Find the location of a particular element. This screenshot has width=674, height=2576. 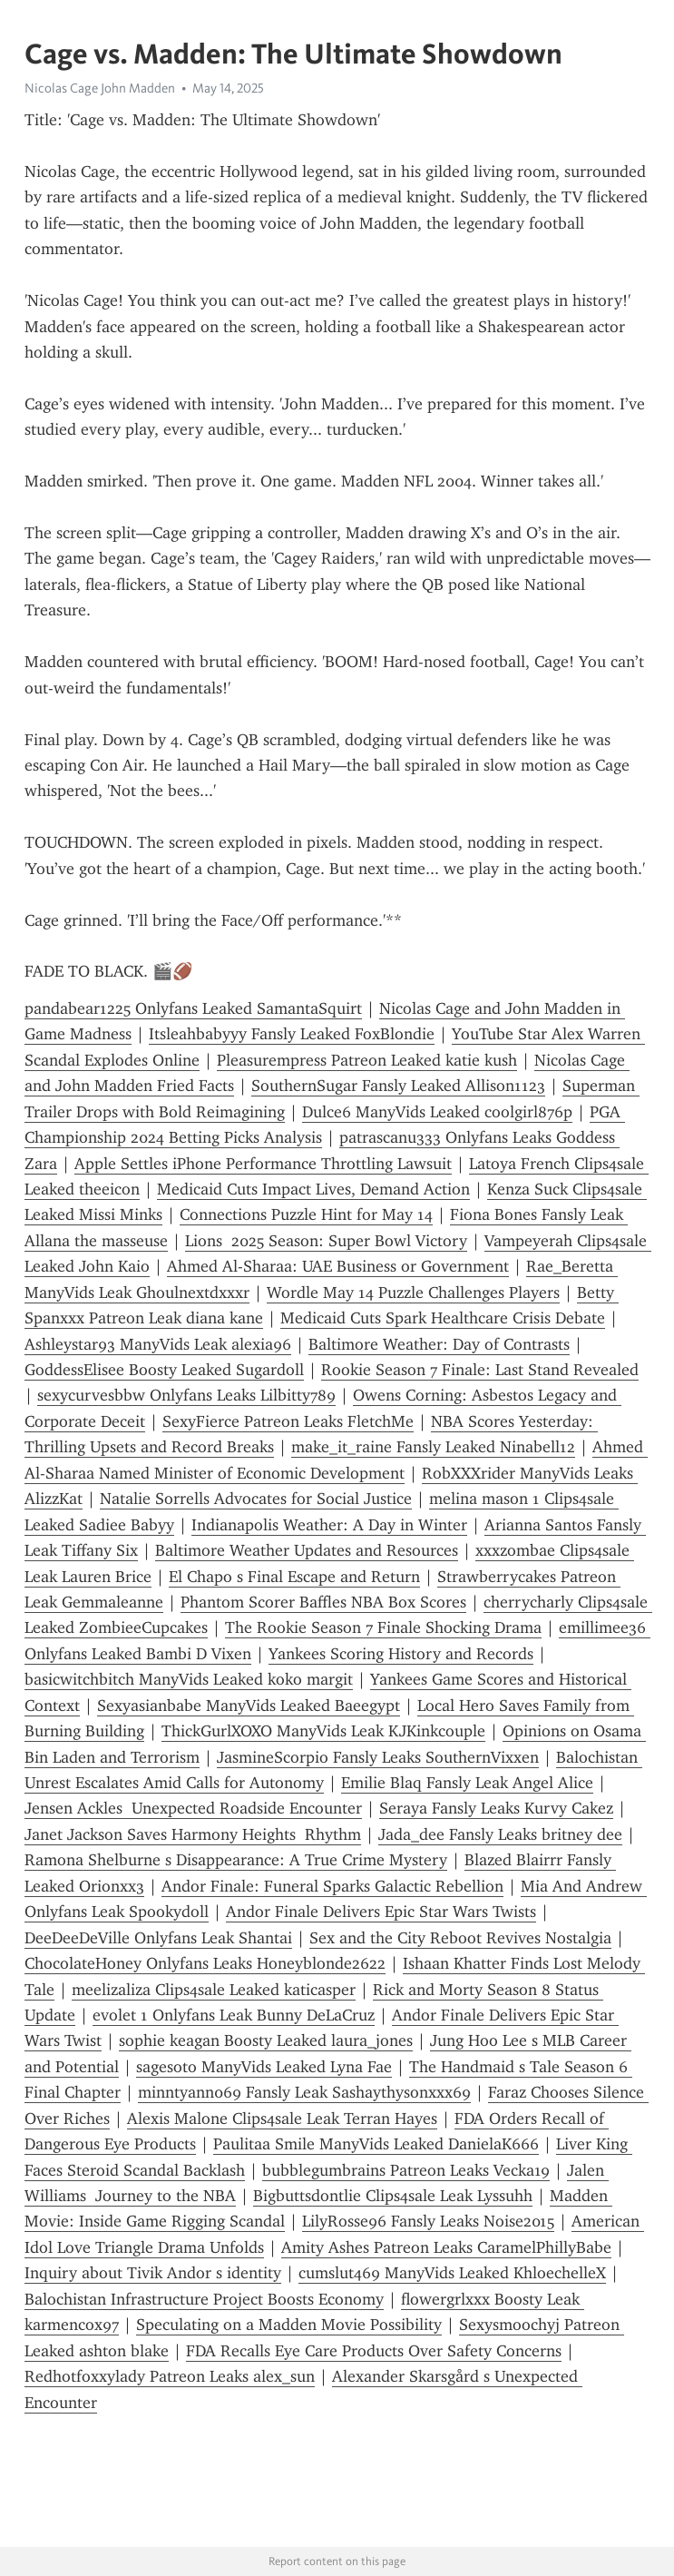

Indianapolis Weather: A Day in Winter is located at coordinates (329, 1525).